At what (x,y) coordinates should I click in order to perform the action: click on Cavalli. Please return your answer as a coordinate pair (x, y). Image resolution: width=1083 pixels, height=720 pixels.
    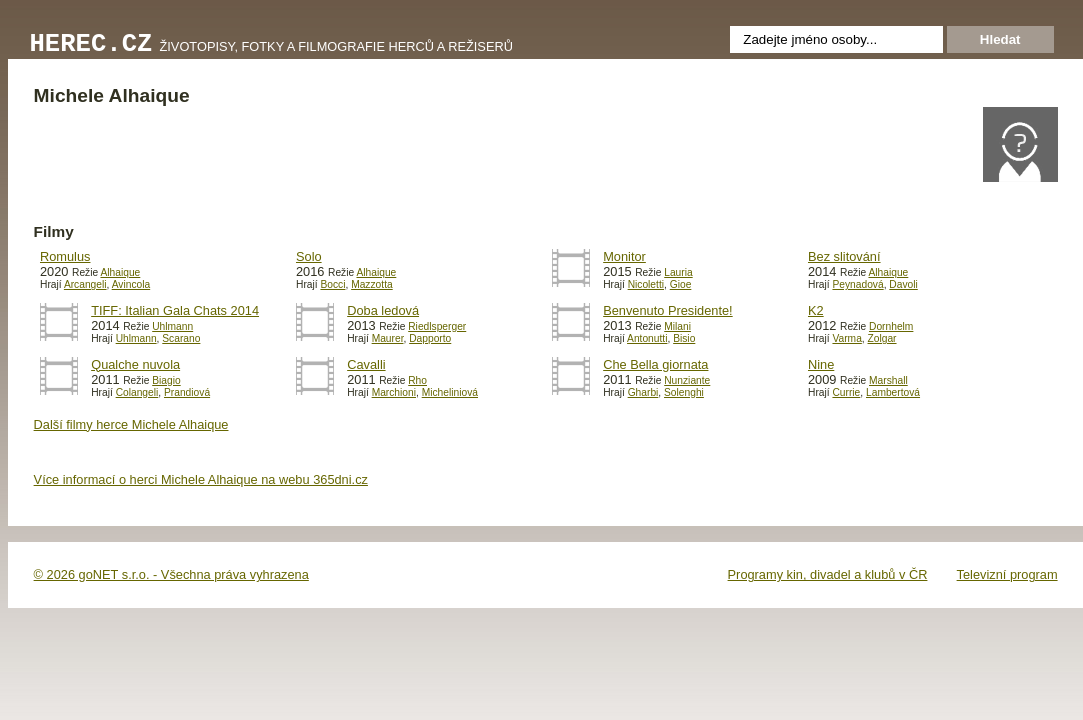
    Looking at the image, I should click on (366, 364).